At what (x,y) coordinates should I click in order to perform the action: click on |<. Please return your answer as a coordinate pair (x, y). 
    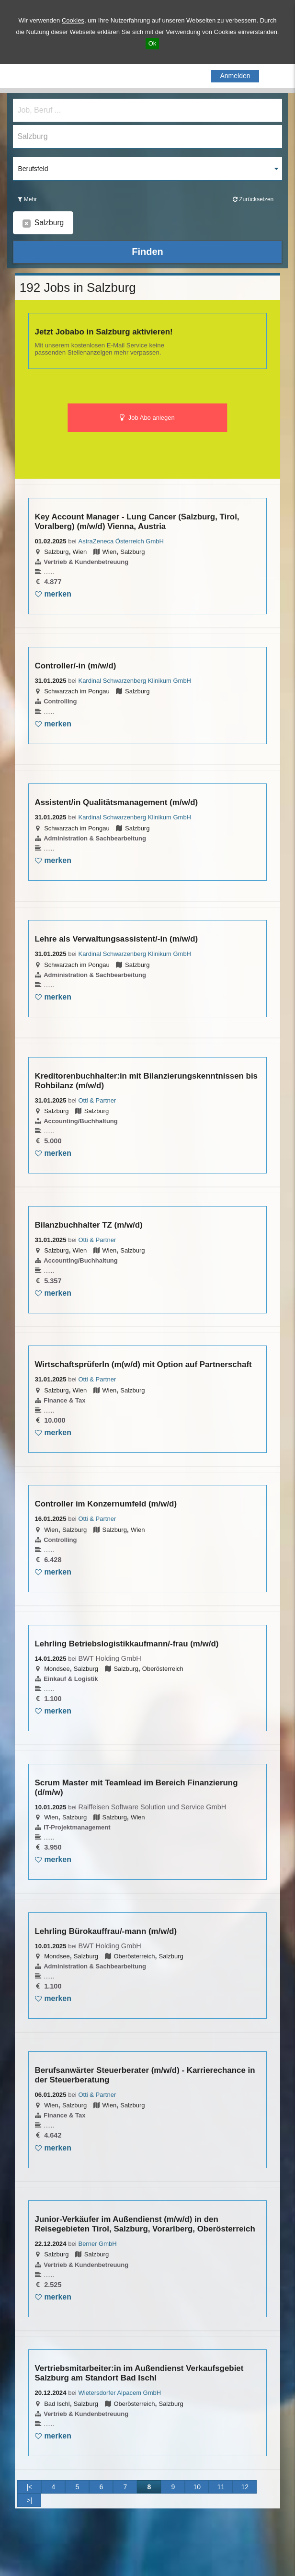
    Looking at the image, I should click on (29, 2487).